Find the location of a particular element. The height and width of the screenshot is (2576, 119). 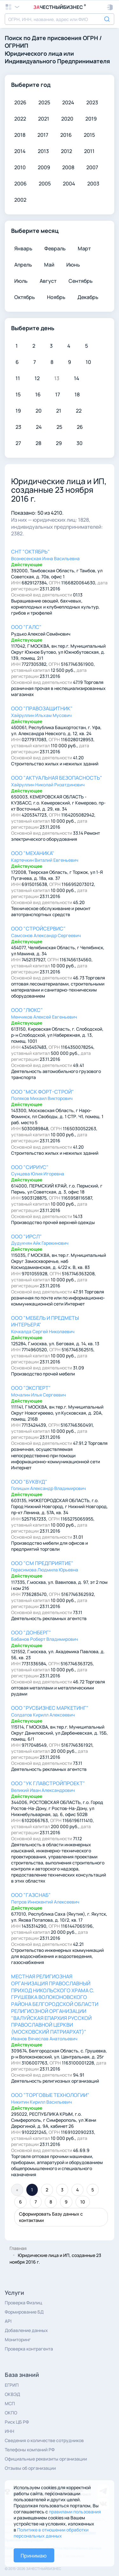

Добавление данных is located at coordinates (26, 2330).